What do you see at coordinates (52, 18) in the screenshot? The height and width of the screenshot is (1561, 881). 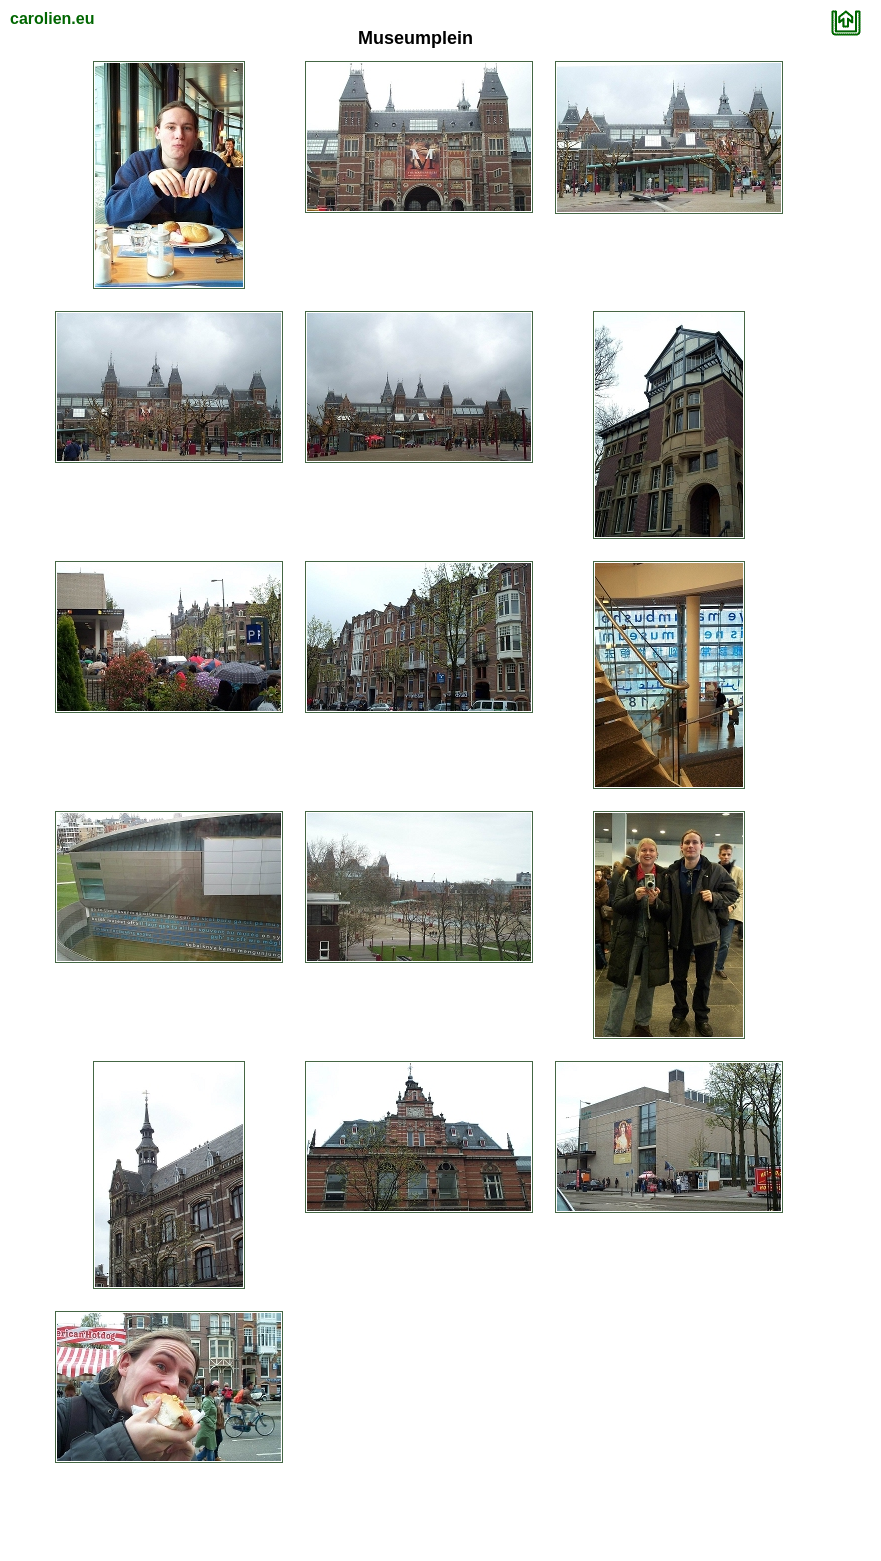 I see `carolien.eu` at bounding box center [52, 18].